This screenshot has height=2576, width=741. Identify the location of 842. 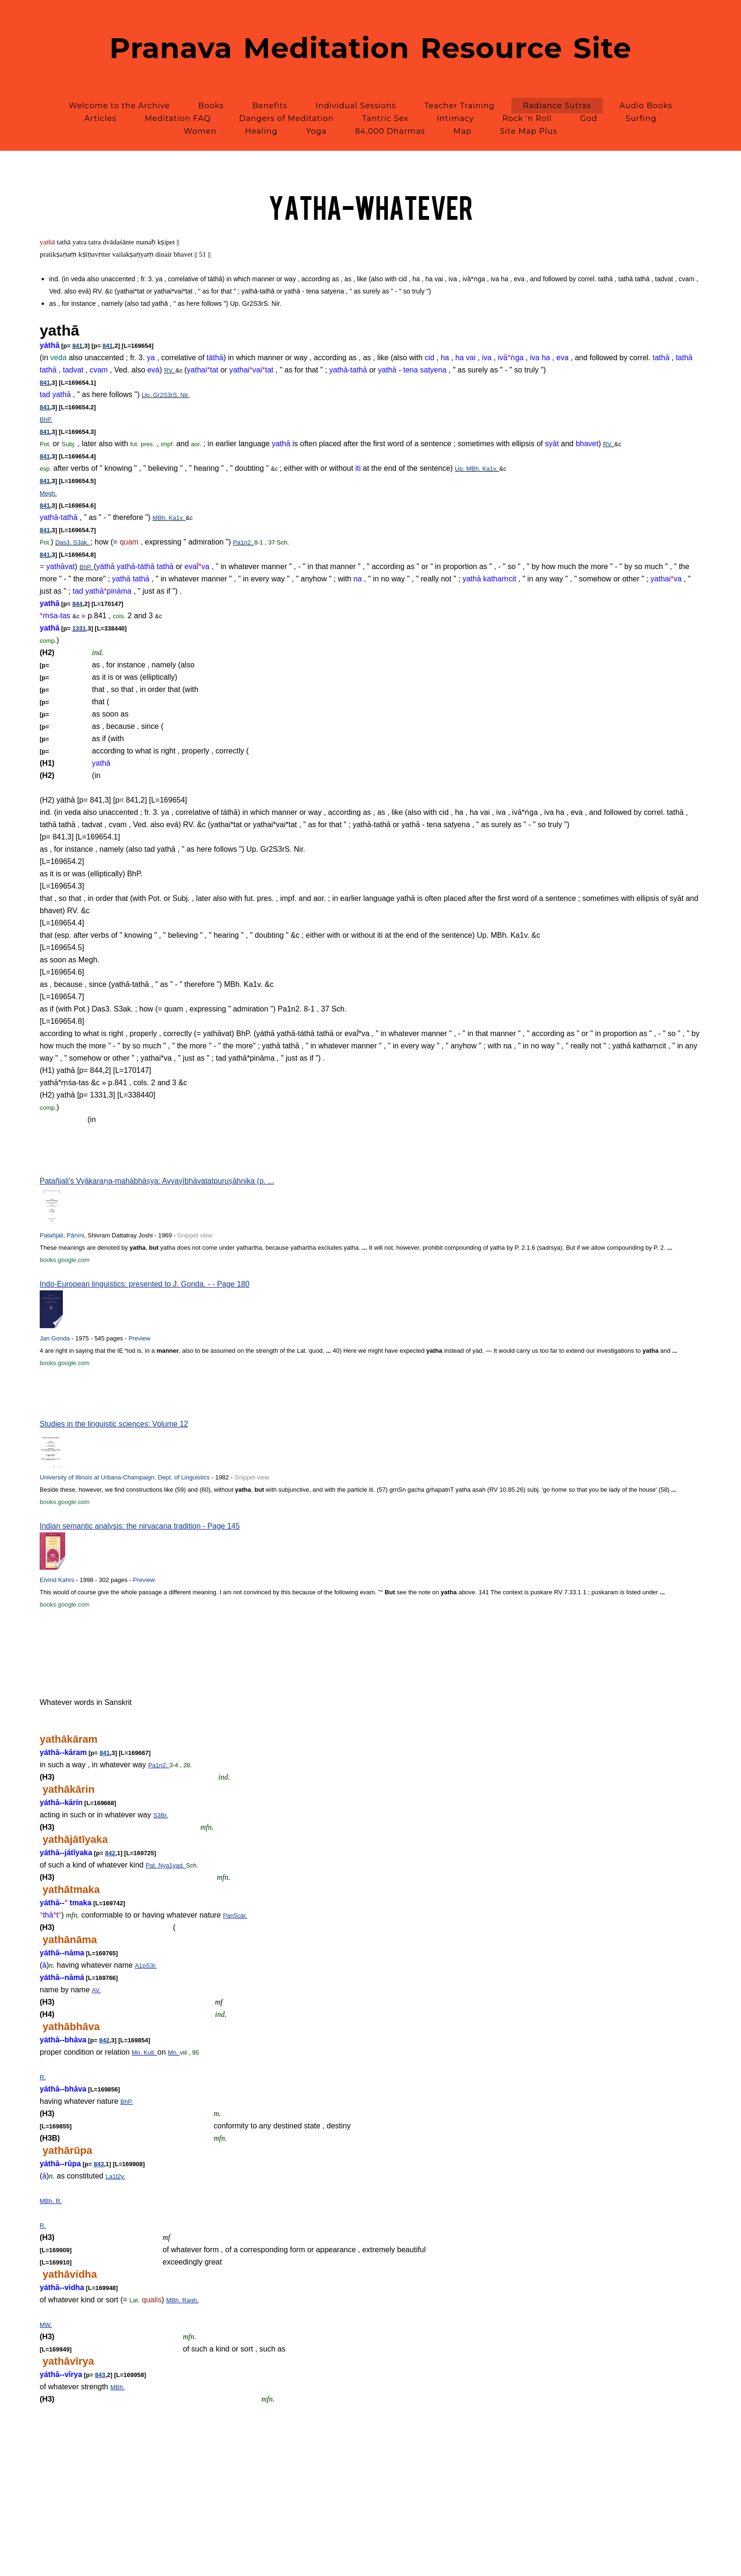
(110, 1853).